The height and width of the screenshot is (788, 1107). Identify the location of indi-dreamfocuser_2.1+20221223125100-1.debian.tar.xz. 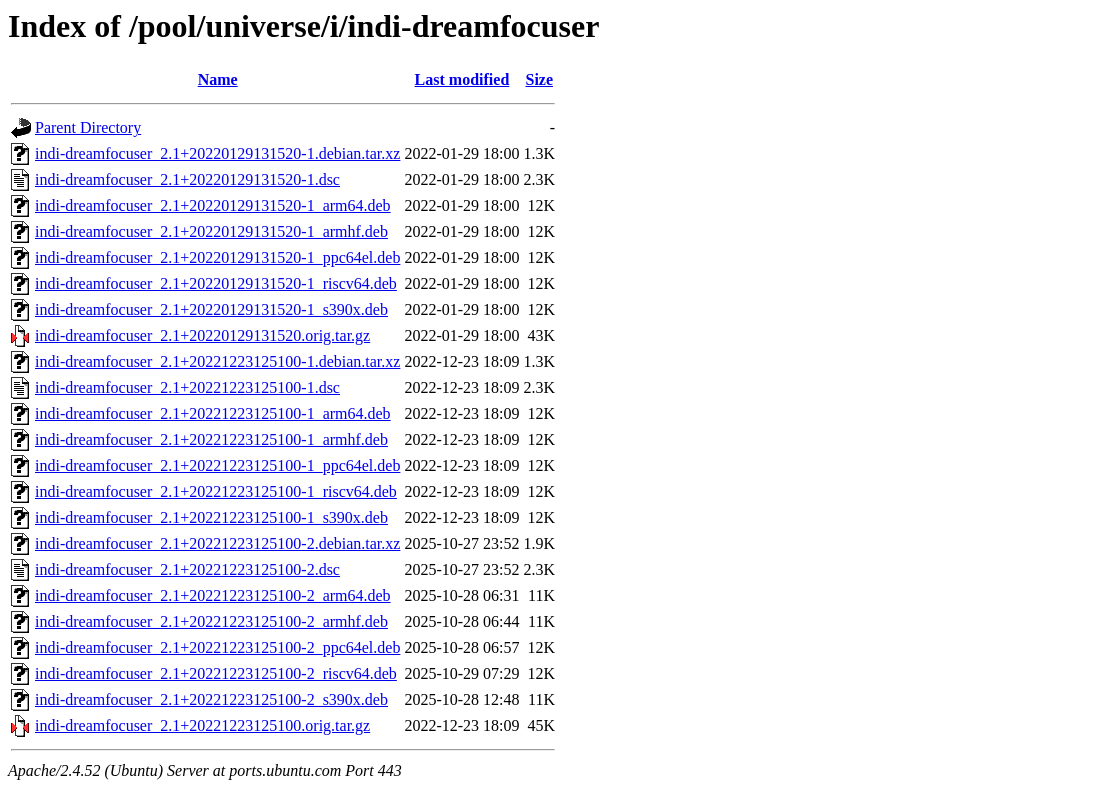
(217, 361).